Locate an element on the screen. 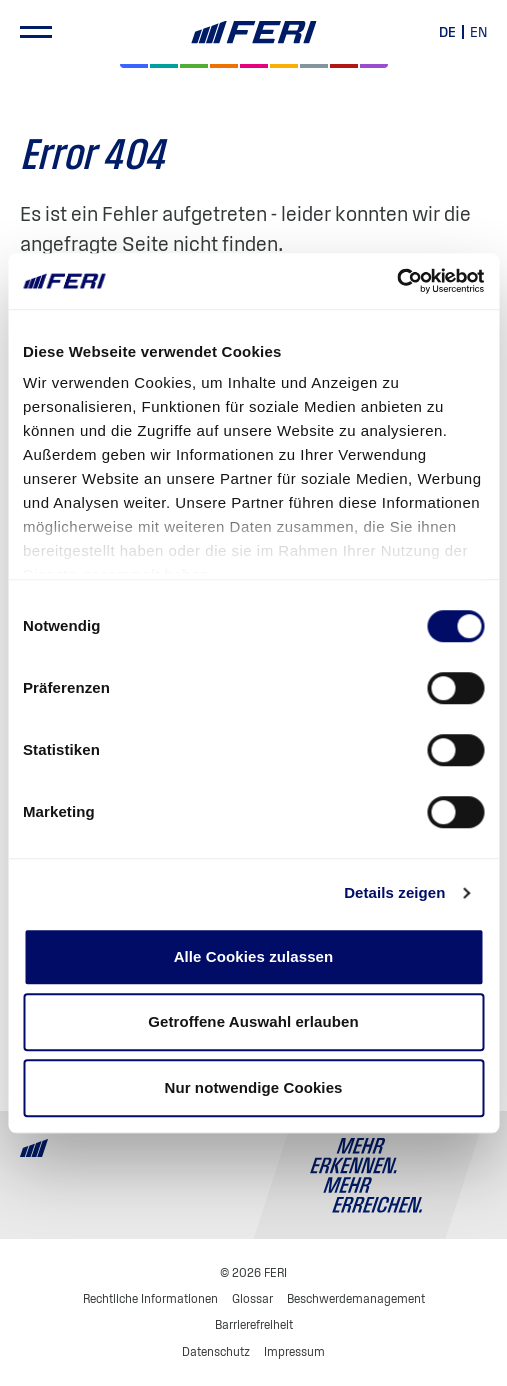 This screenshot has height=1386, width=507. Rechtliche Informationen is located at coordinates (150, 1298).